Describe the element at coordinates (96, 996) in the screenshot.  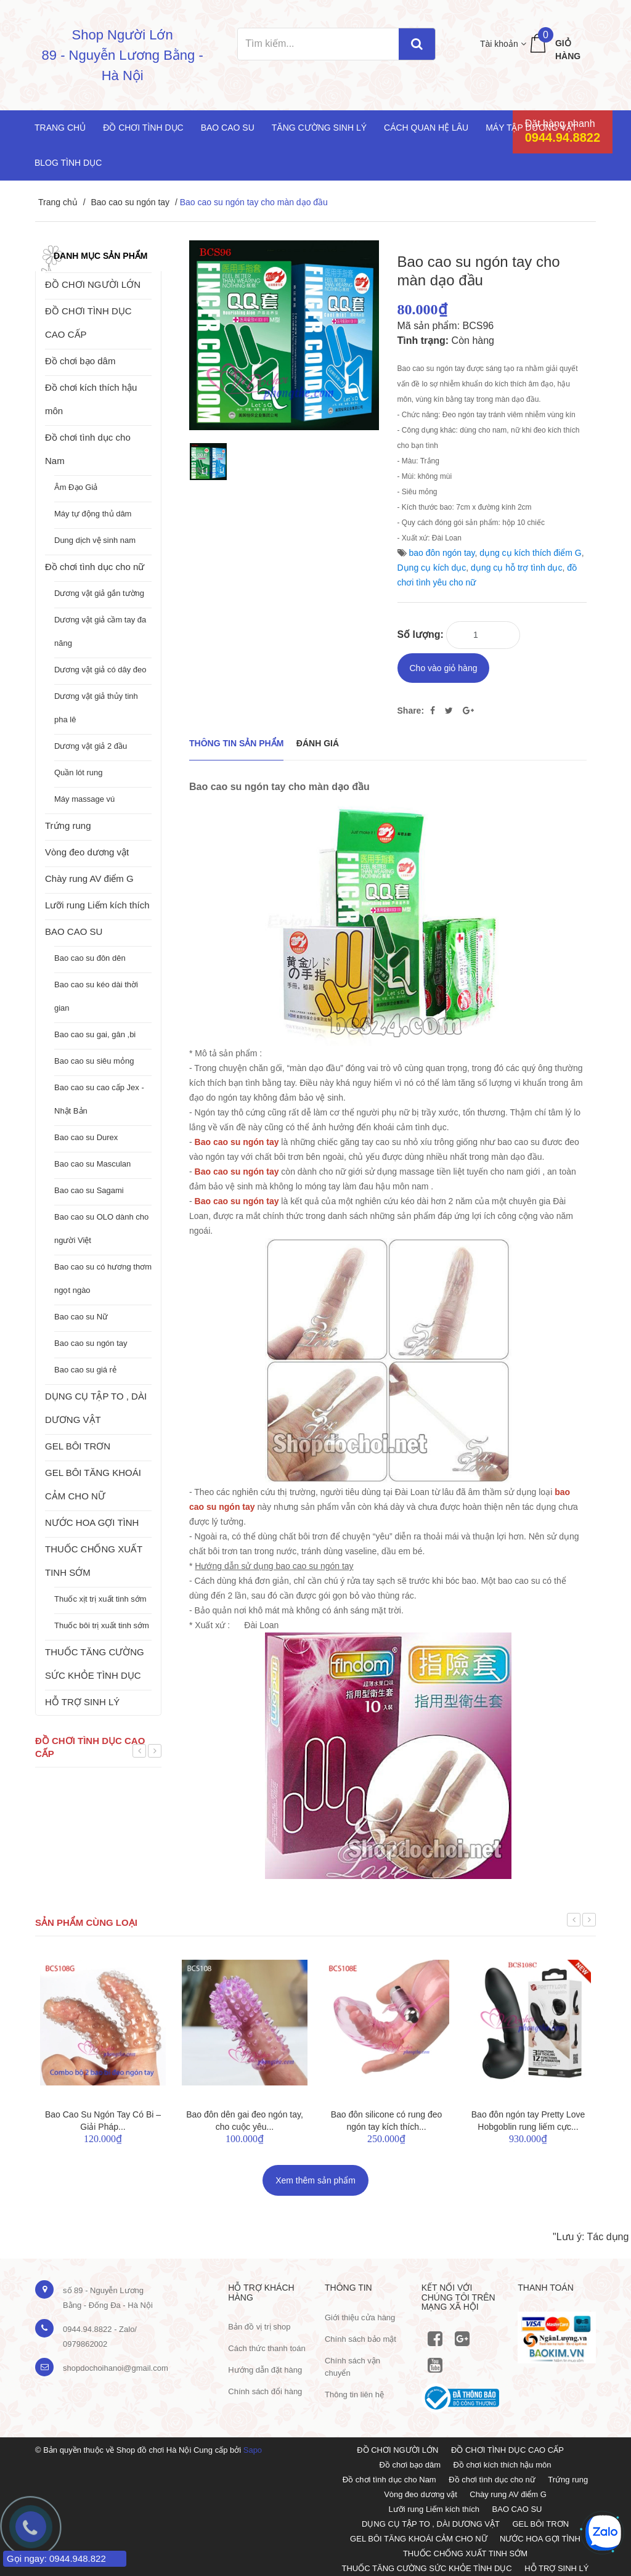
I see `Bao cao su kéo dài thời gian` at that location.